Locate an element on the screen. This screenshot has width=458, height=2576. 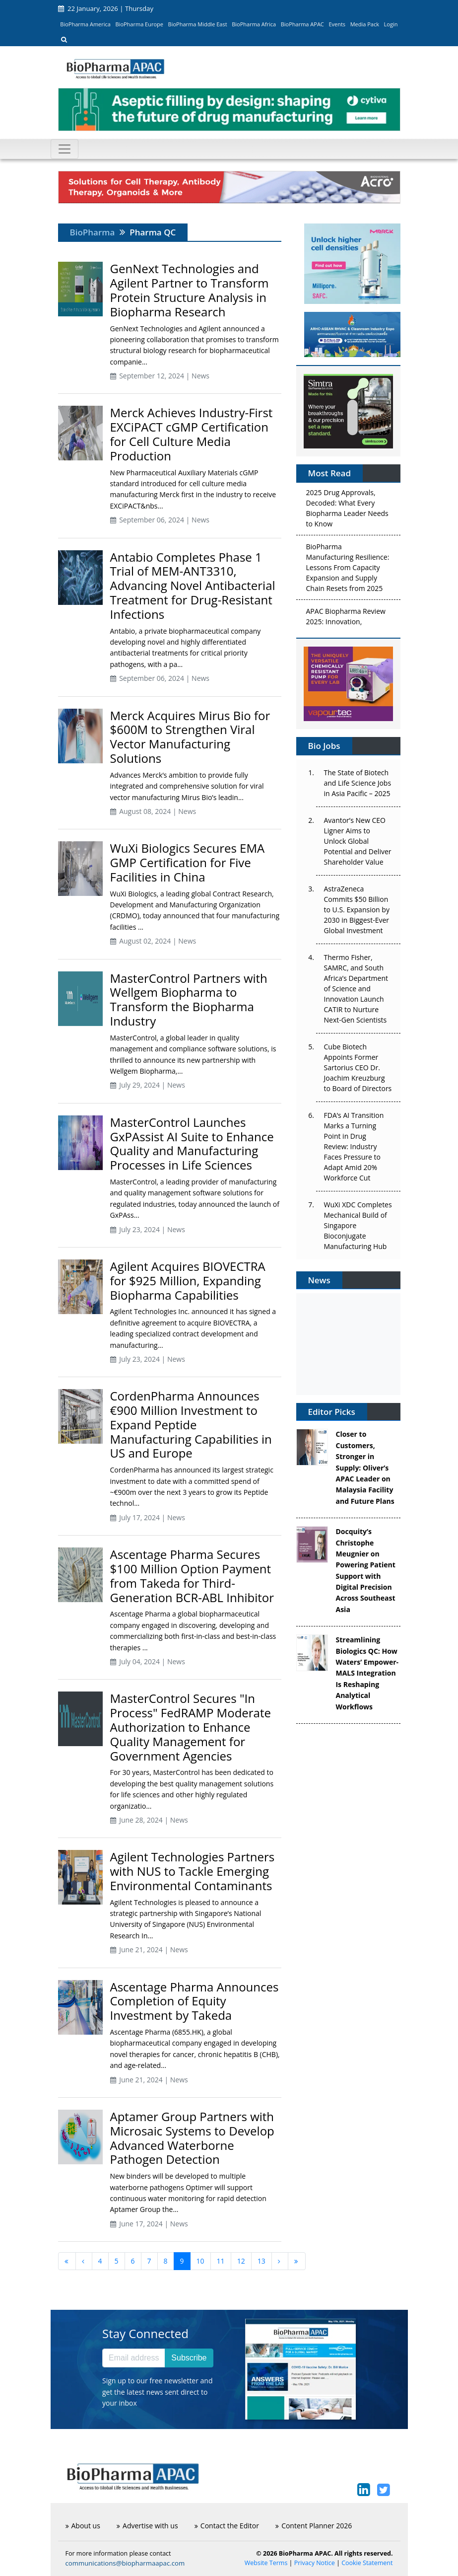
Aptamer Group Partners with Microsaic Systems to Develop Advanced Waterborne Pathogen Detection is located at coordinates (192, 2137).